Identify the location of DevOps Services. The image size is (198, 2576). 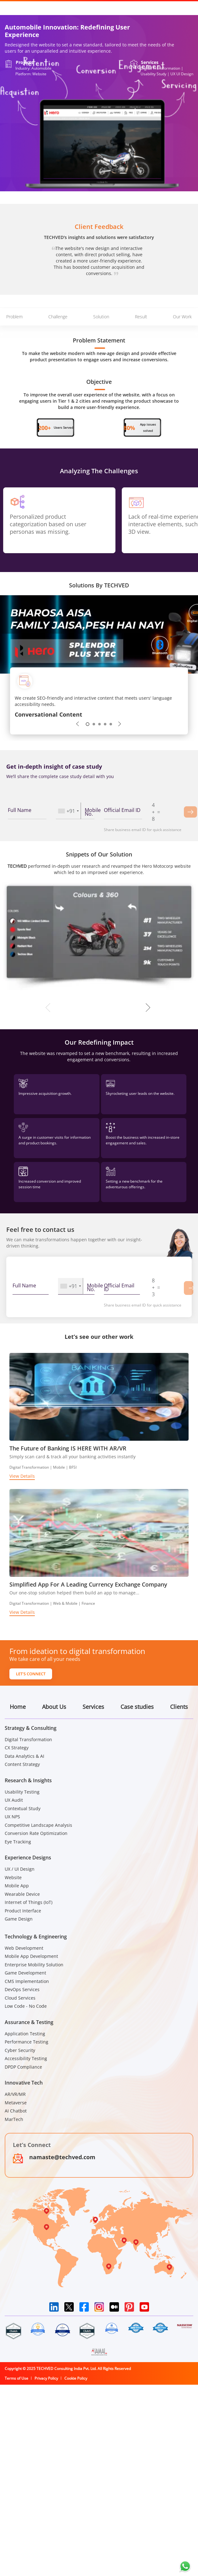
(22, 1989).